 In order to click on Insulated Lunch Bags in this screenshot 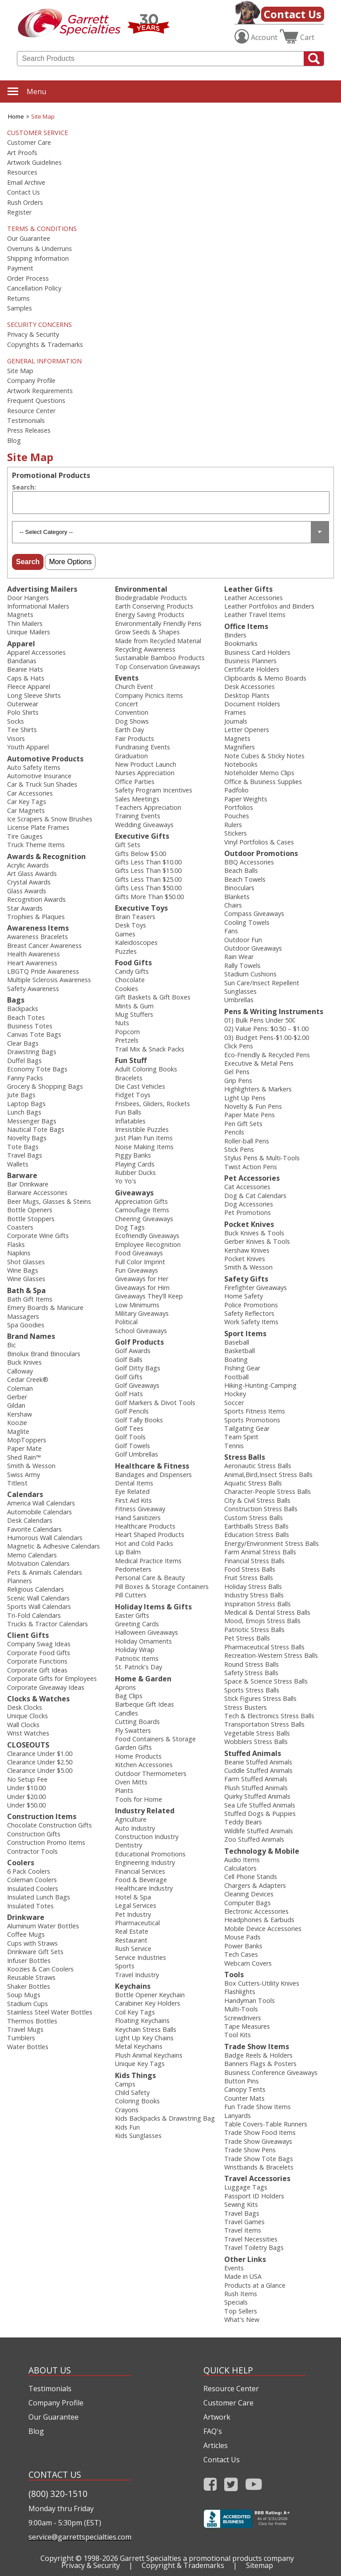, I will do `click(38, 1897)`.